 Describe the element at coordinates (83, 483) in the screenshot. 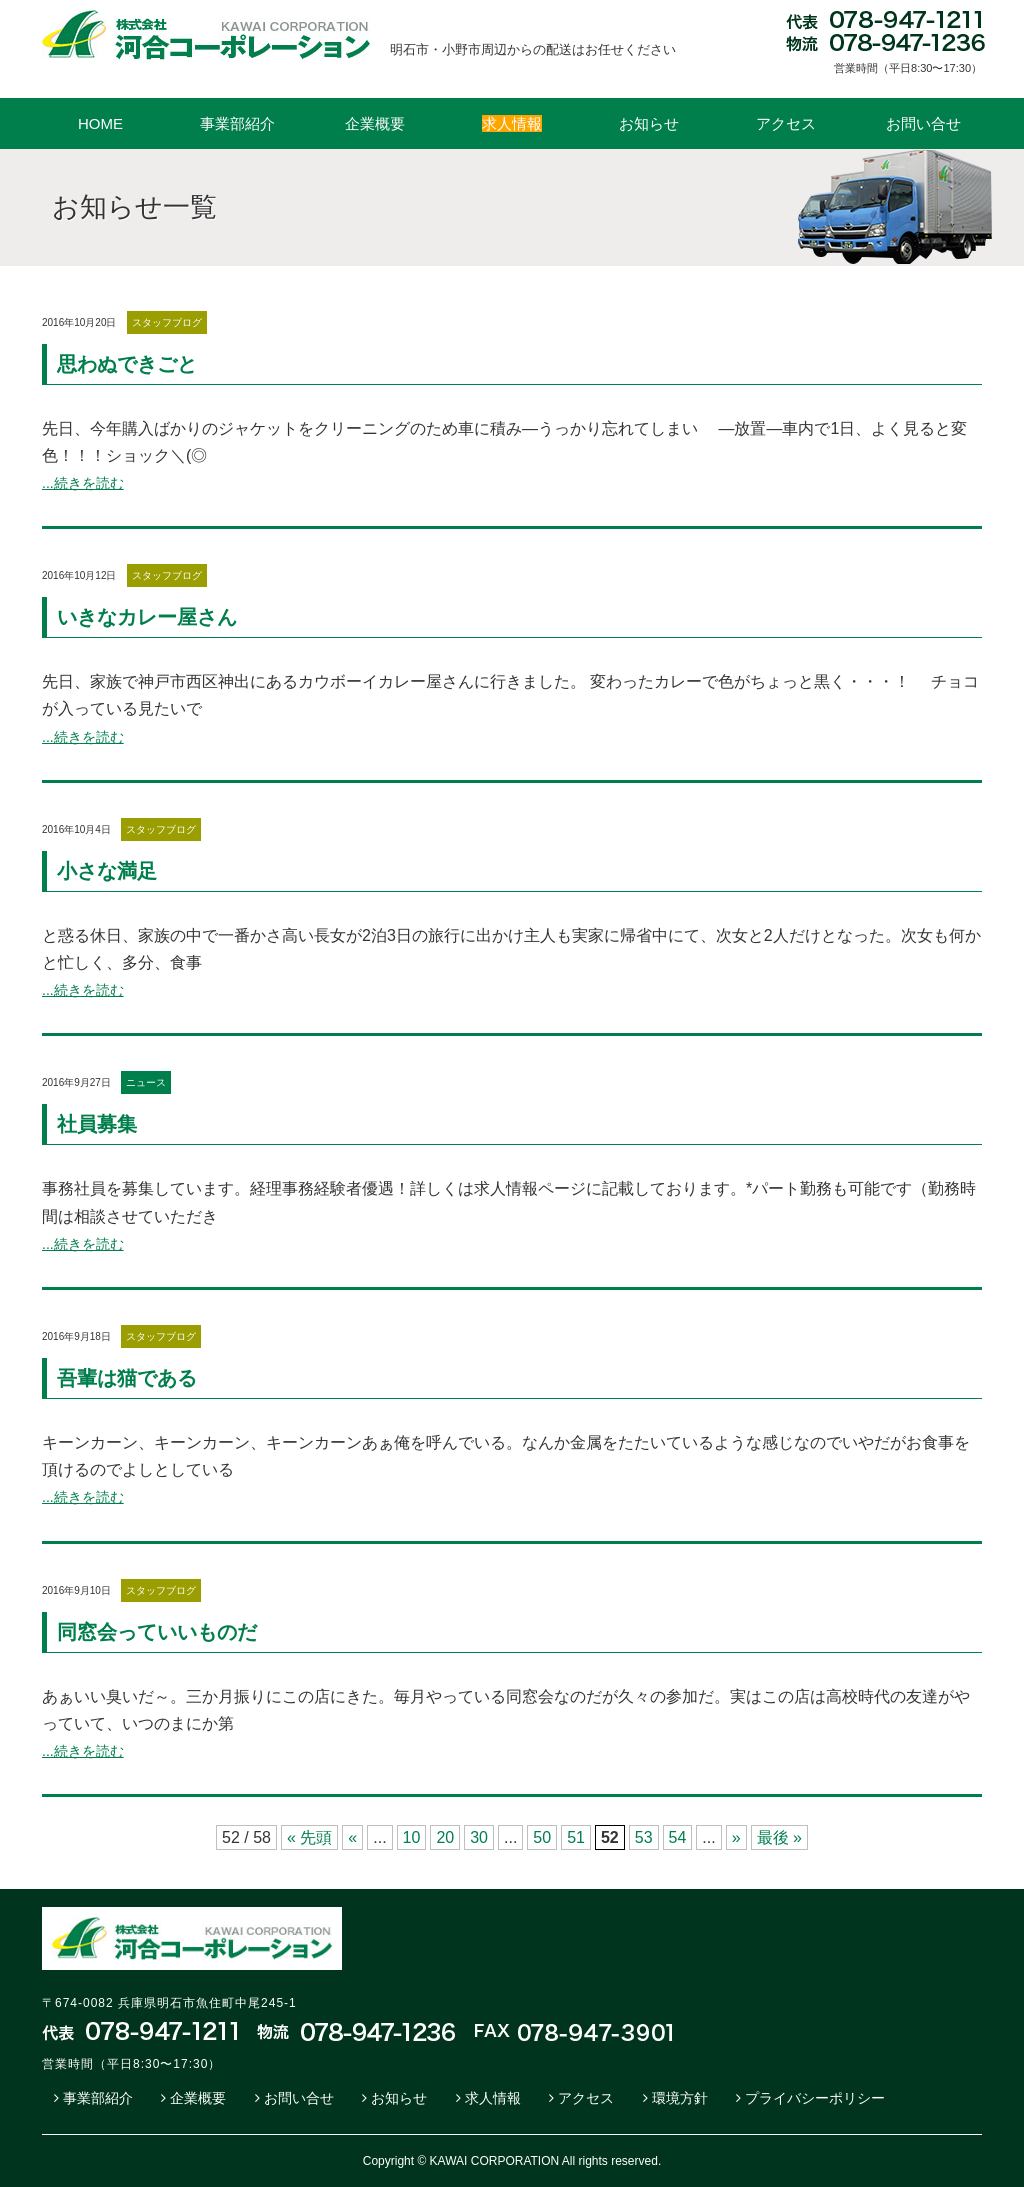

I see `...続きを読む` at that location.